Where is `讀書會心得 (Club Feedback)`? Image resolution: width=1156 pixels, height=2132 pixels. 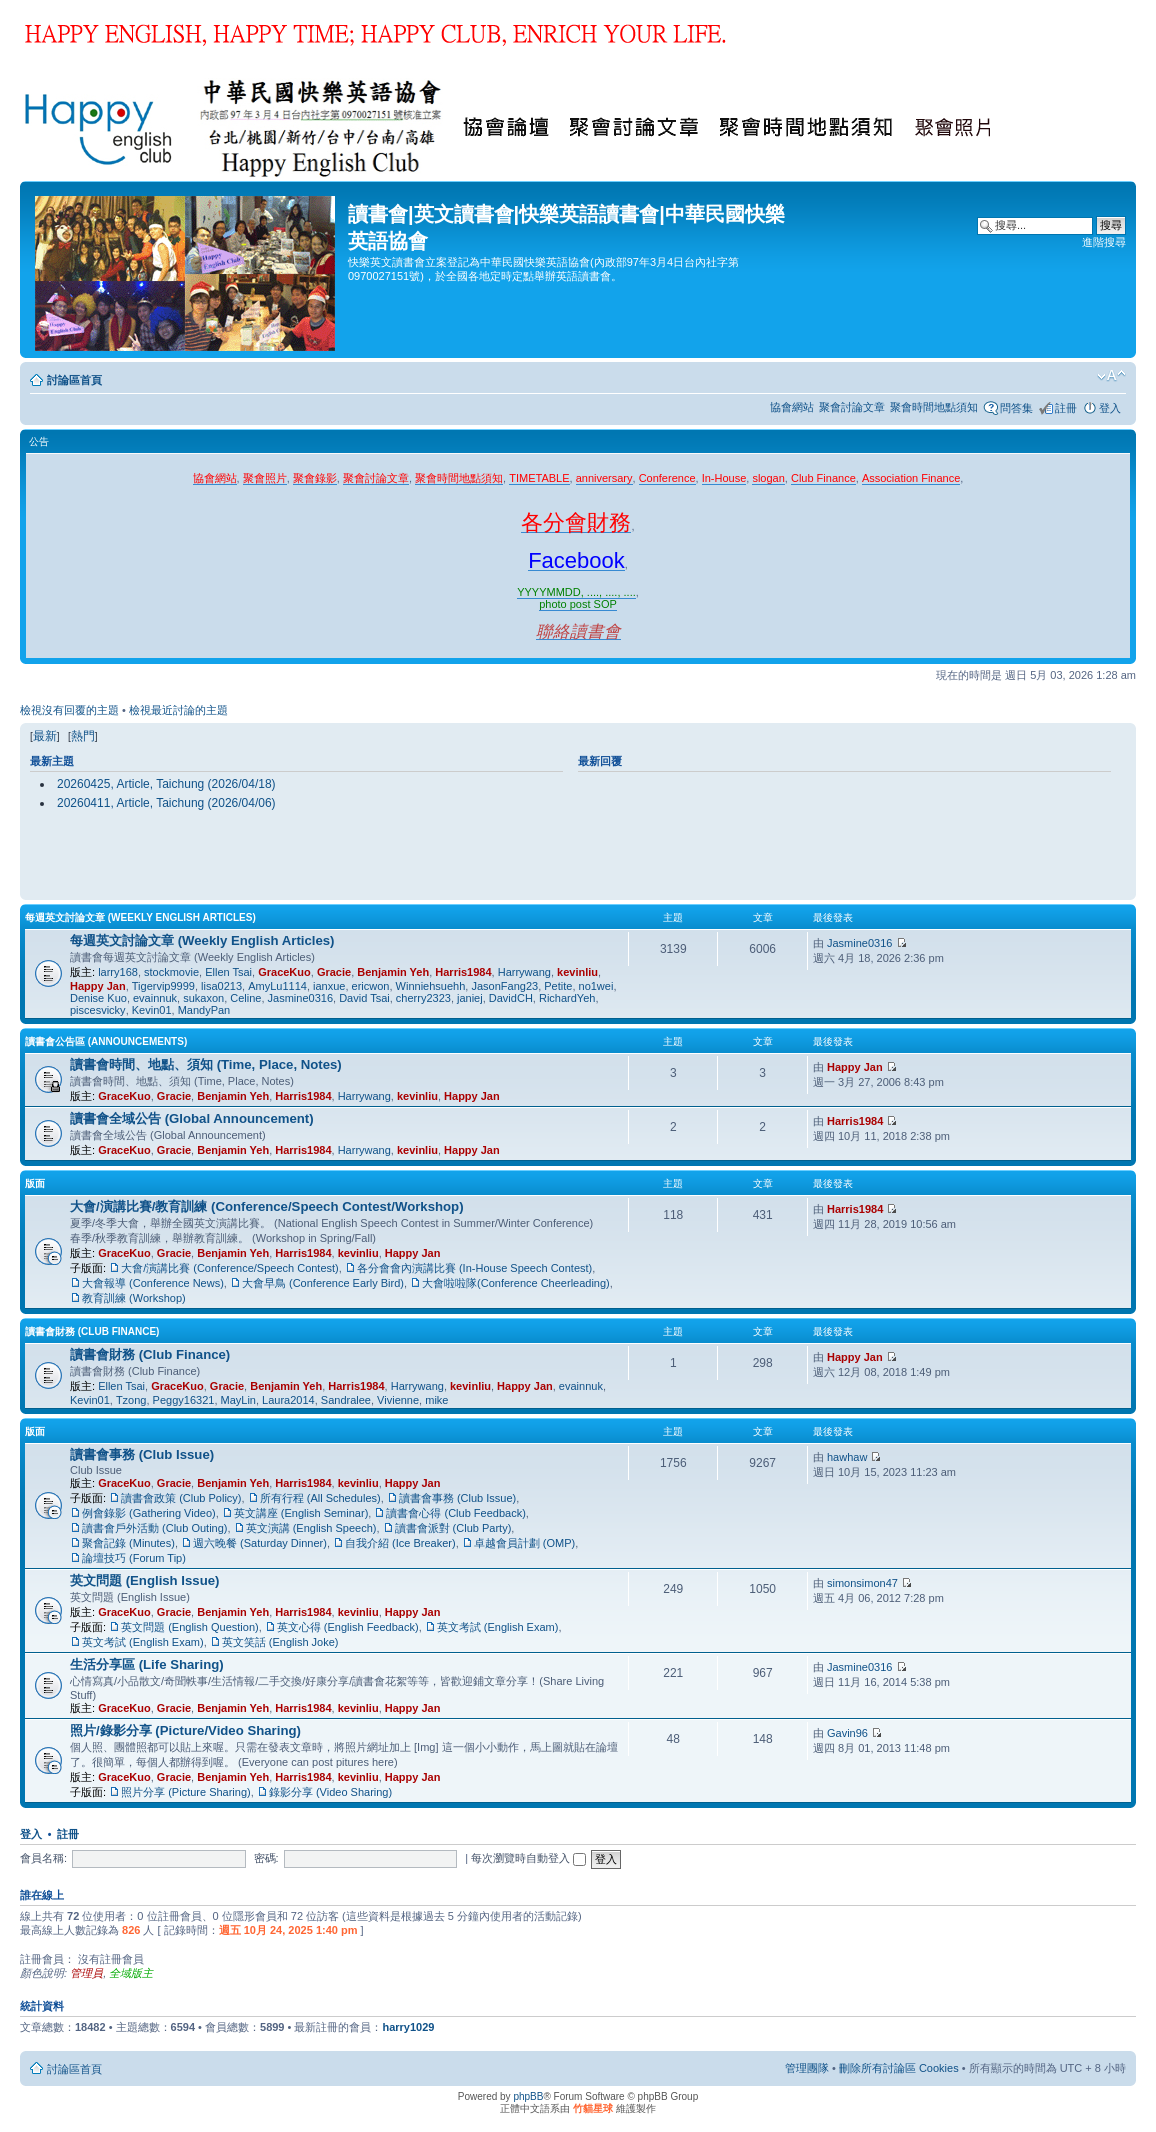
讀書會心得 (Club Feedback) is located at coordinates (455, 1513).